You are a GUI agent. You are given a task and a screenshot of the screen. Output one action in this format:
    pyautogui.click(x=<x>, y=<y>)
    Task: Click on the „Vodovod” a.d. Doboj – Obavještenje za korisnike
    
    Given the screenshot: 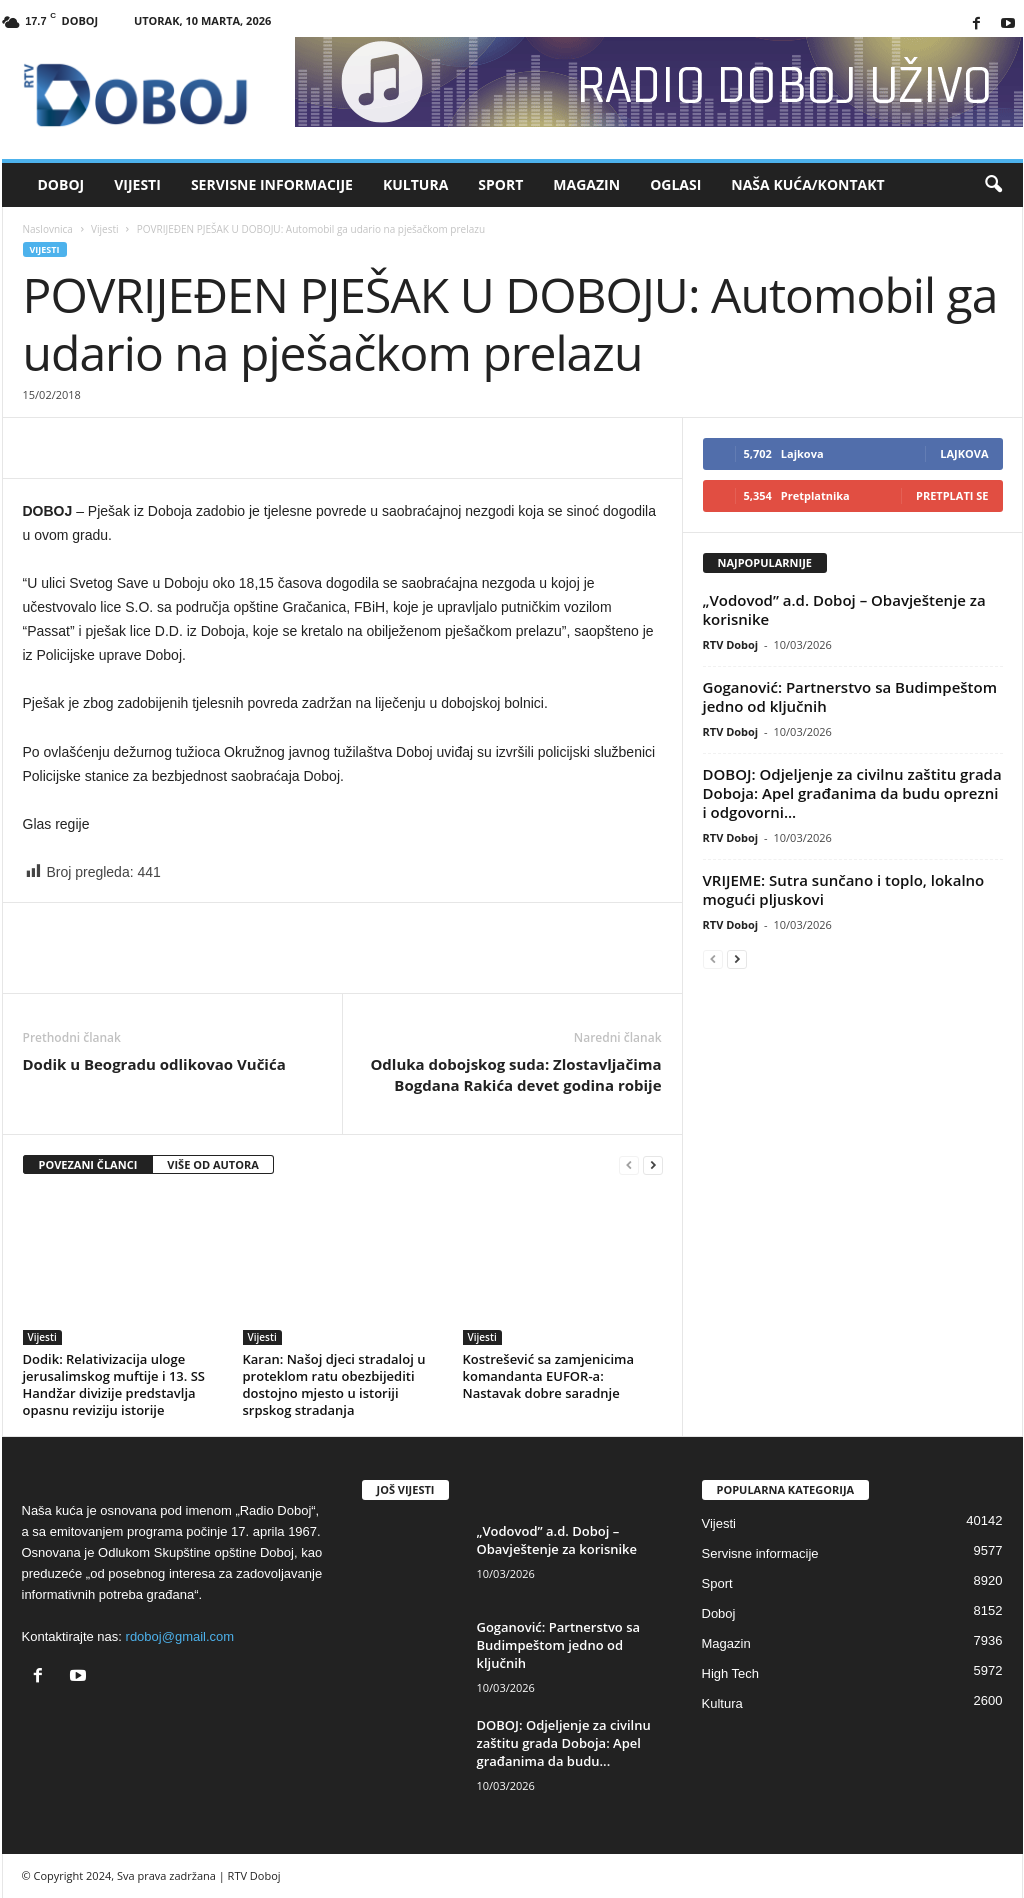 What is the action you would take?
    pyautogui.click(x=844, y=609)
    